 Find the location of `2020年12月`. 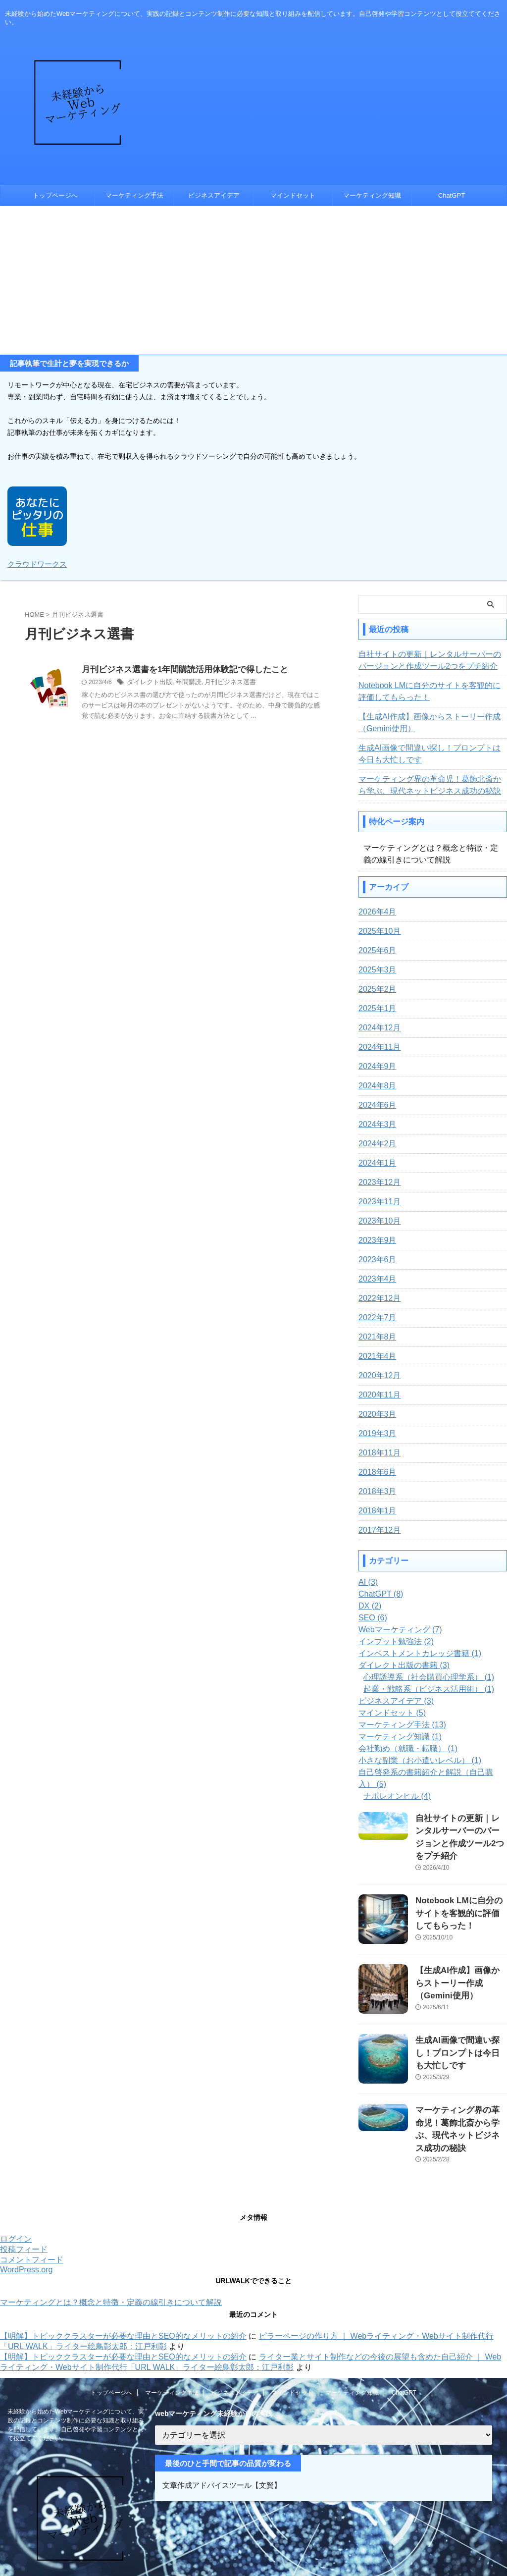

2020年12月 is located at coordinates (377, 1375).